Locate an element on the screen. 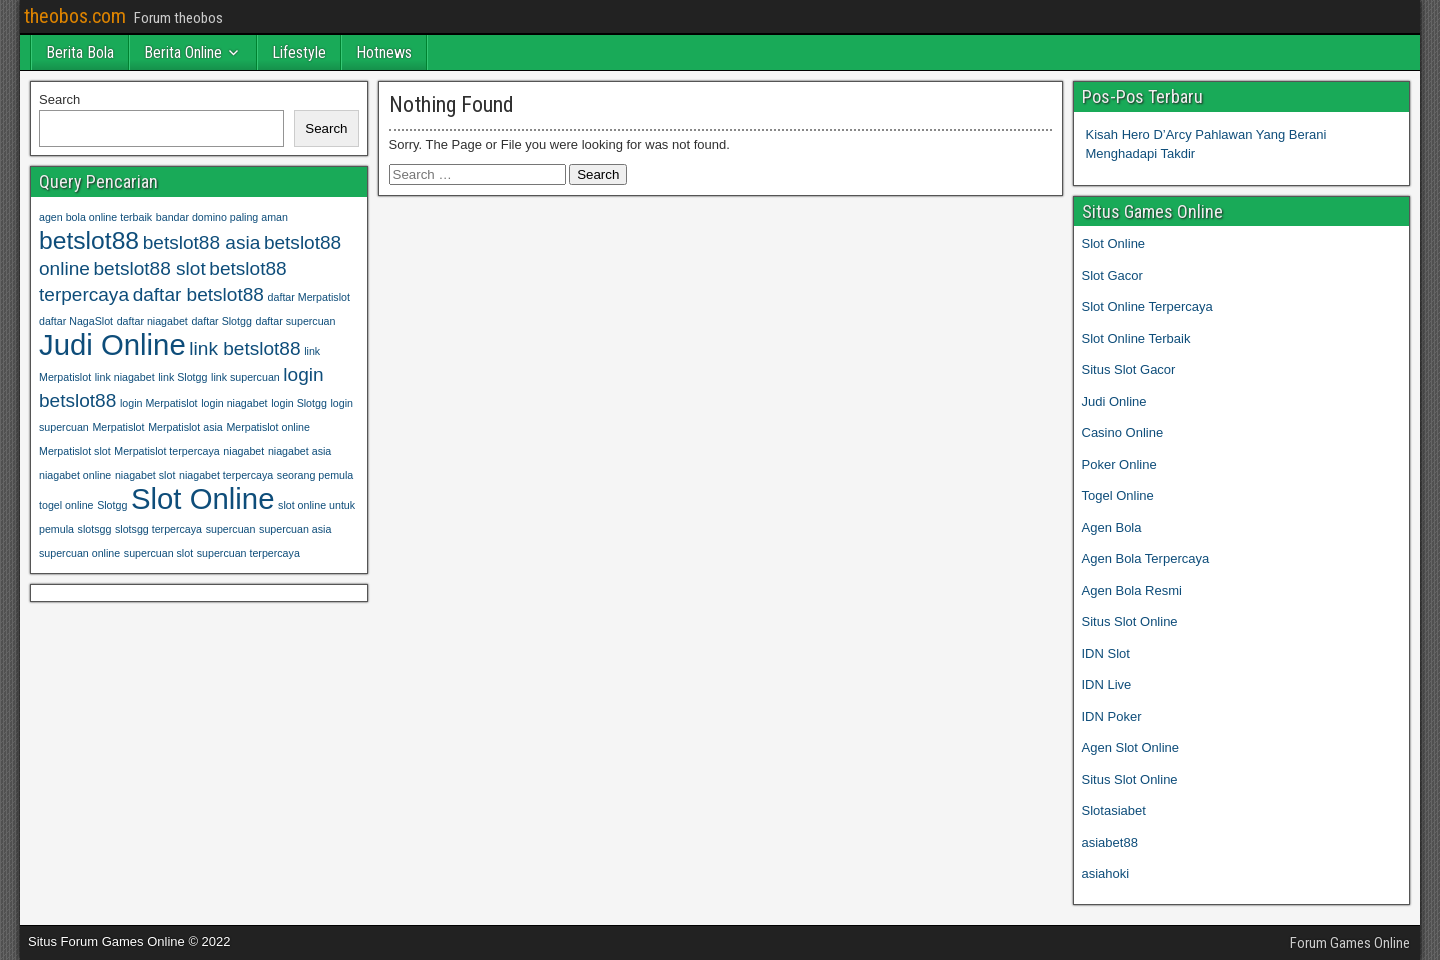  login niagabet [login niagabet (1 item)] is located at coordinates (234, 403).